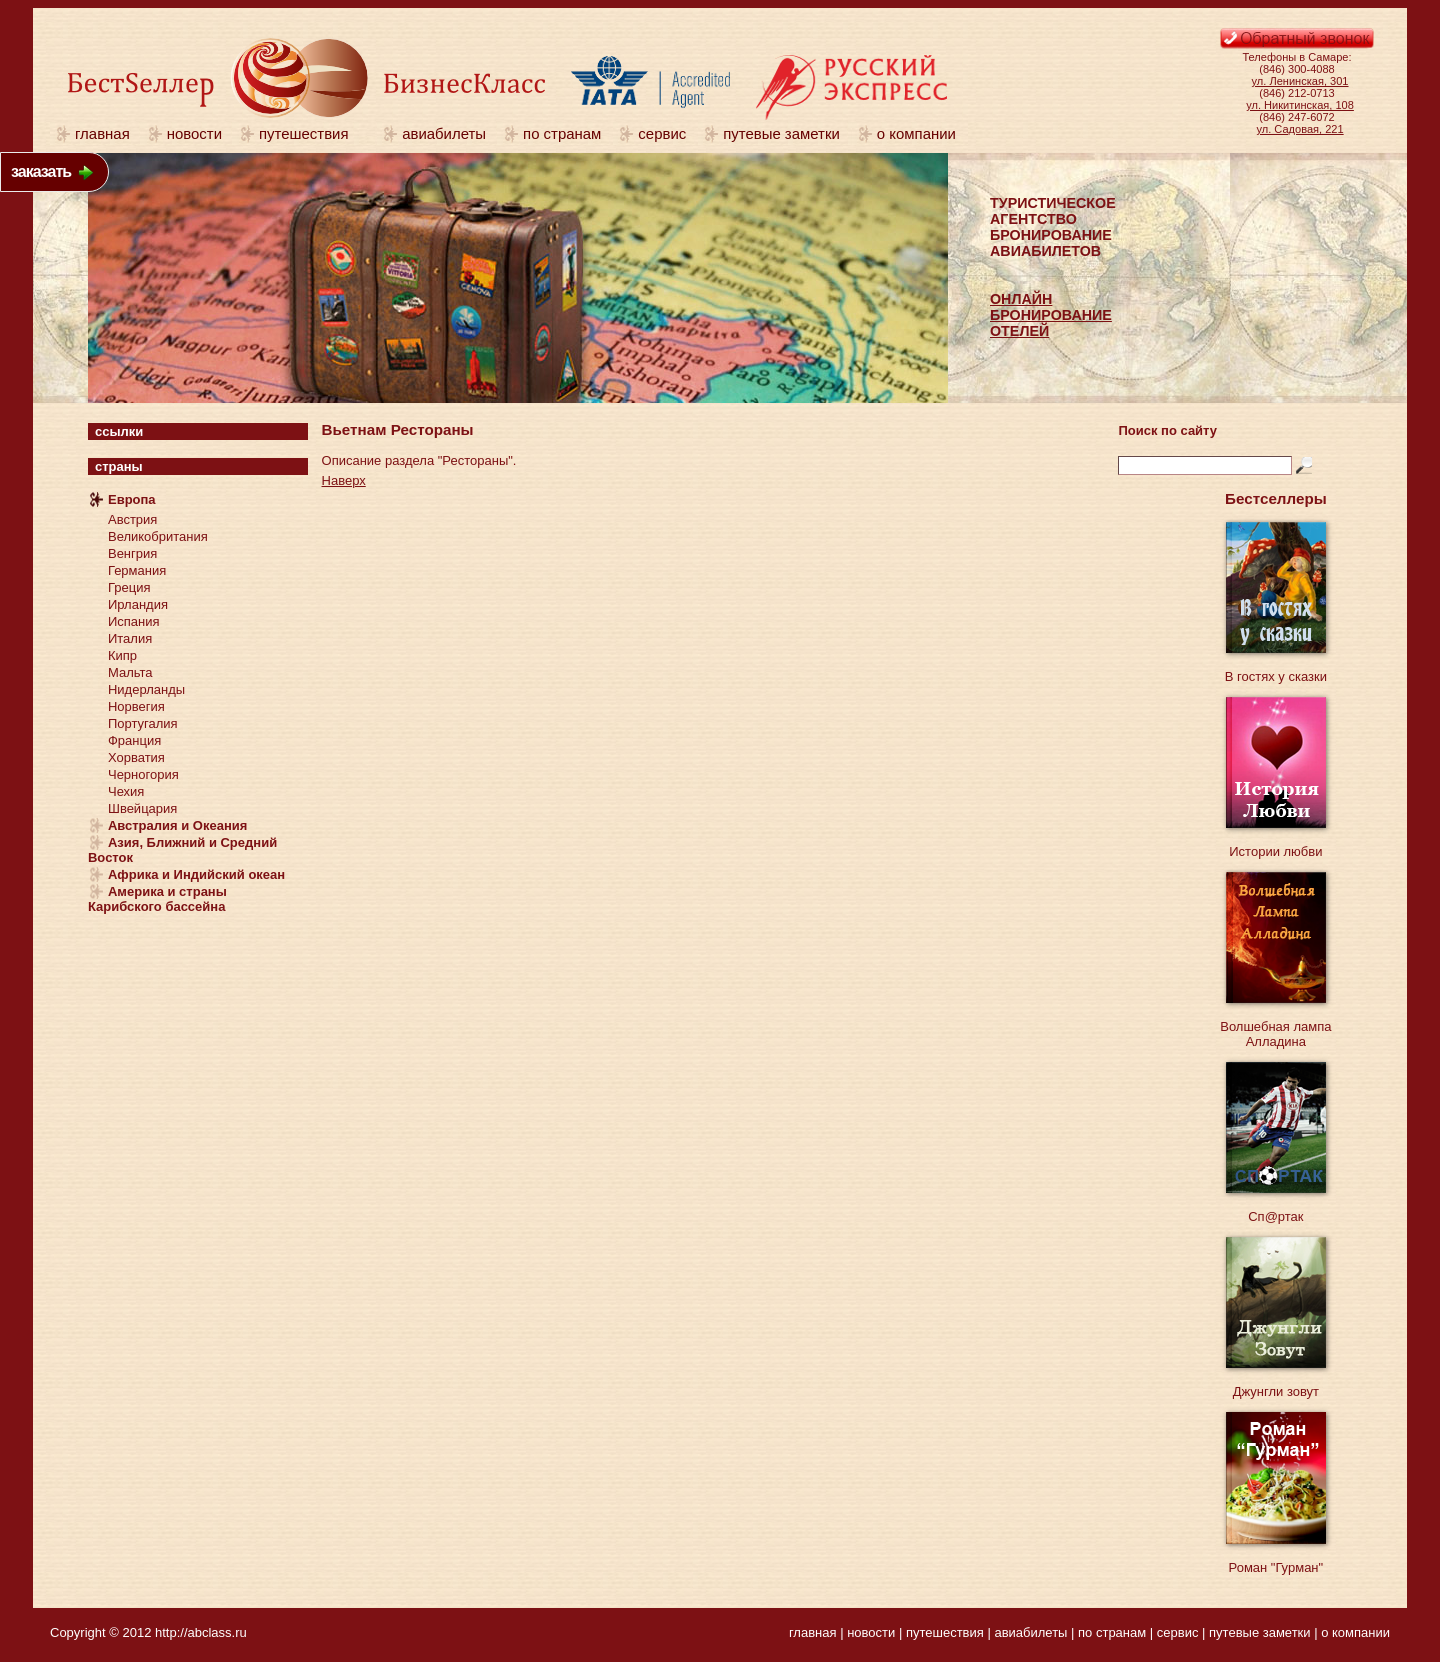 This screenshot has height=1662, width=1440. Describe the element at coordinates (136, 757) in the screenshot. I see `Хорватия` at that location.